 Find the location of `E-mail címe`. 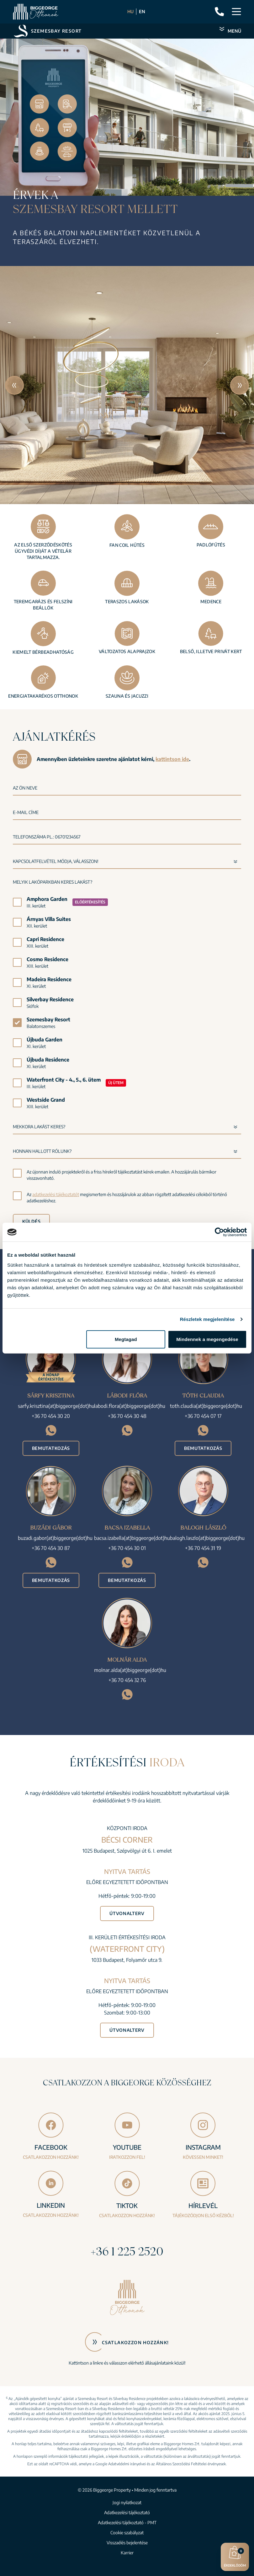

E-mail címe is located at coordinates (26, 812).